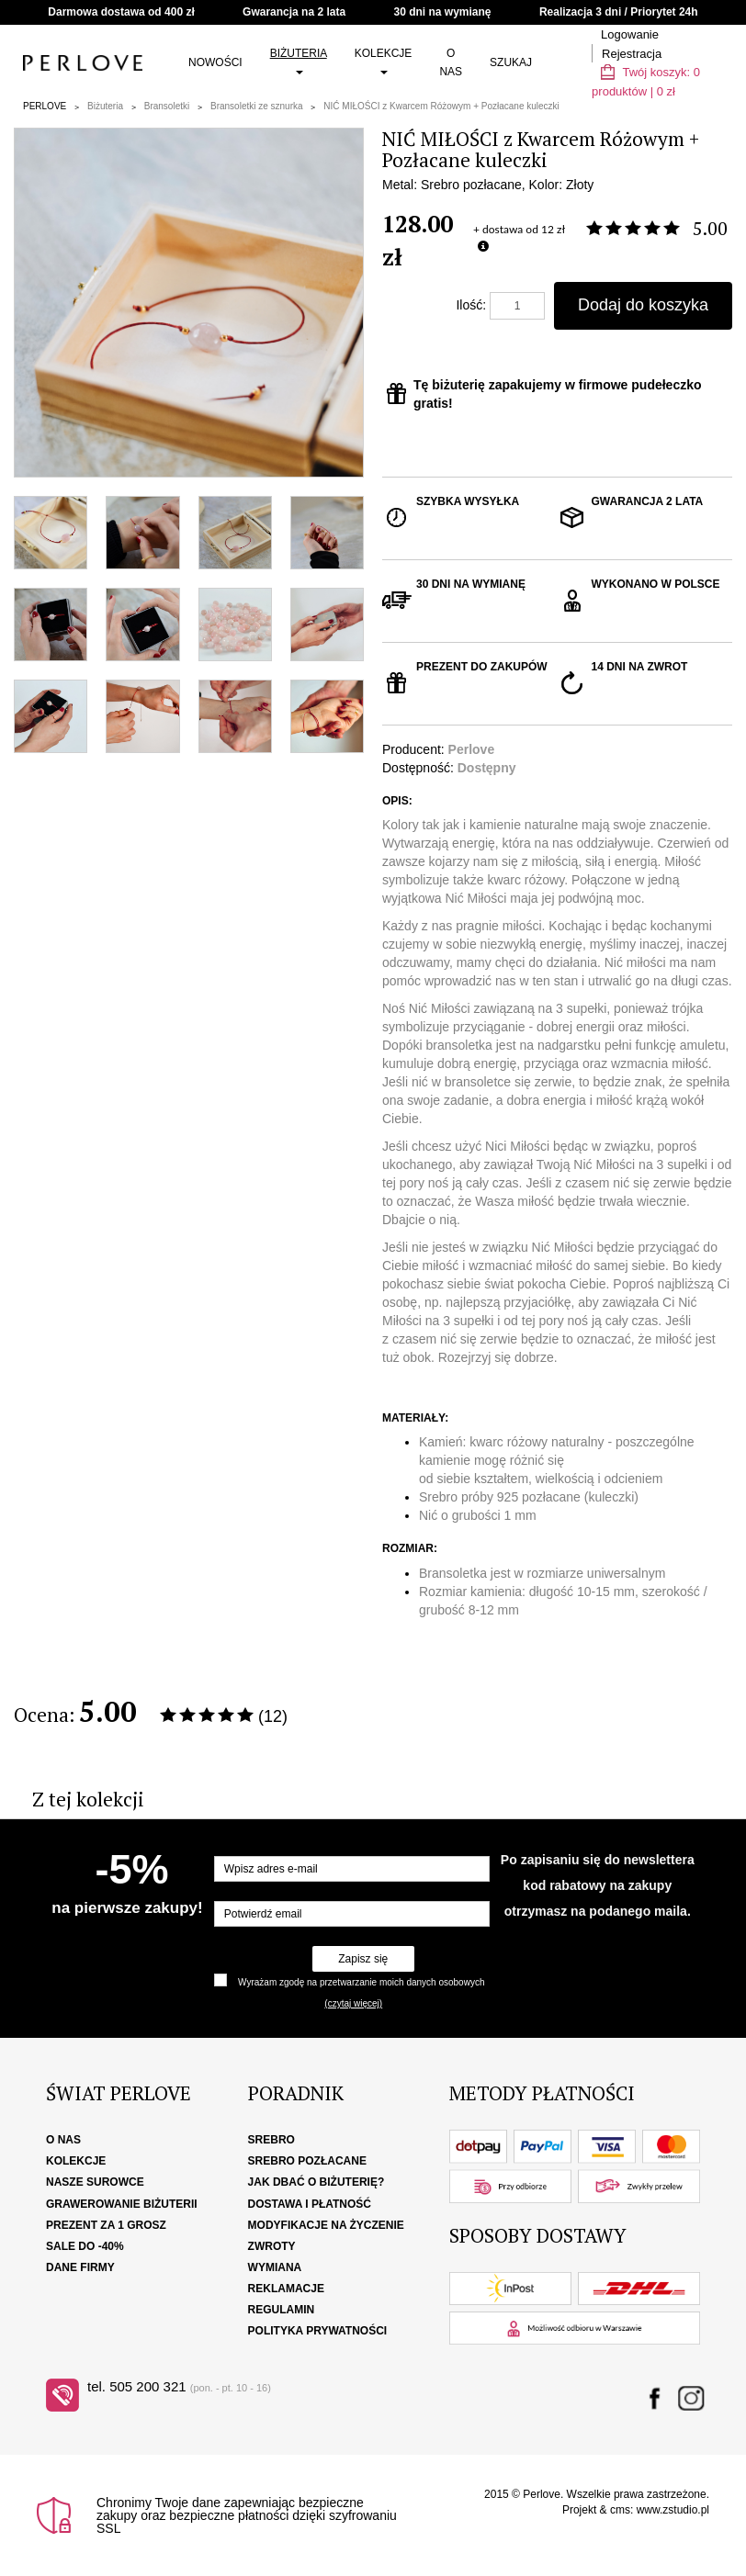 The image size is (746, 2576). What do you see at coordinates (384, 60) in the screenshot?
I see `Kolekcje` at bounding box center [384, 60].